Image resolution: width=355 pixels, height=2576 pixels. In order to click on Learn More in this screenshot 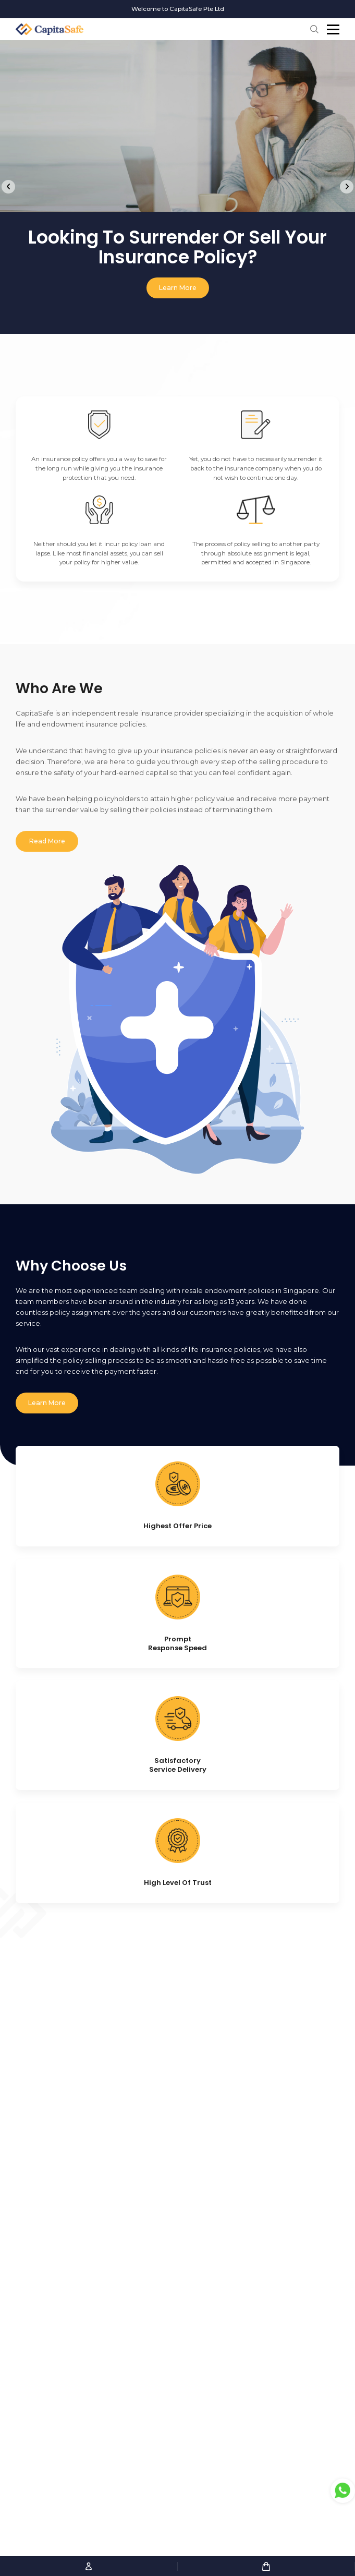, I will do `click(177, 288)`.